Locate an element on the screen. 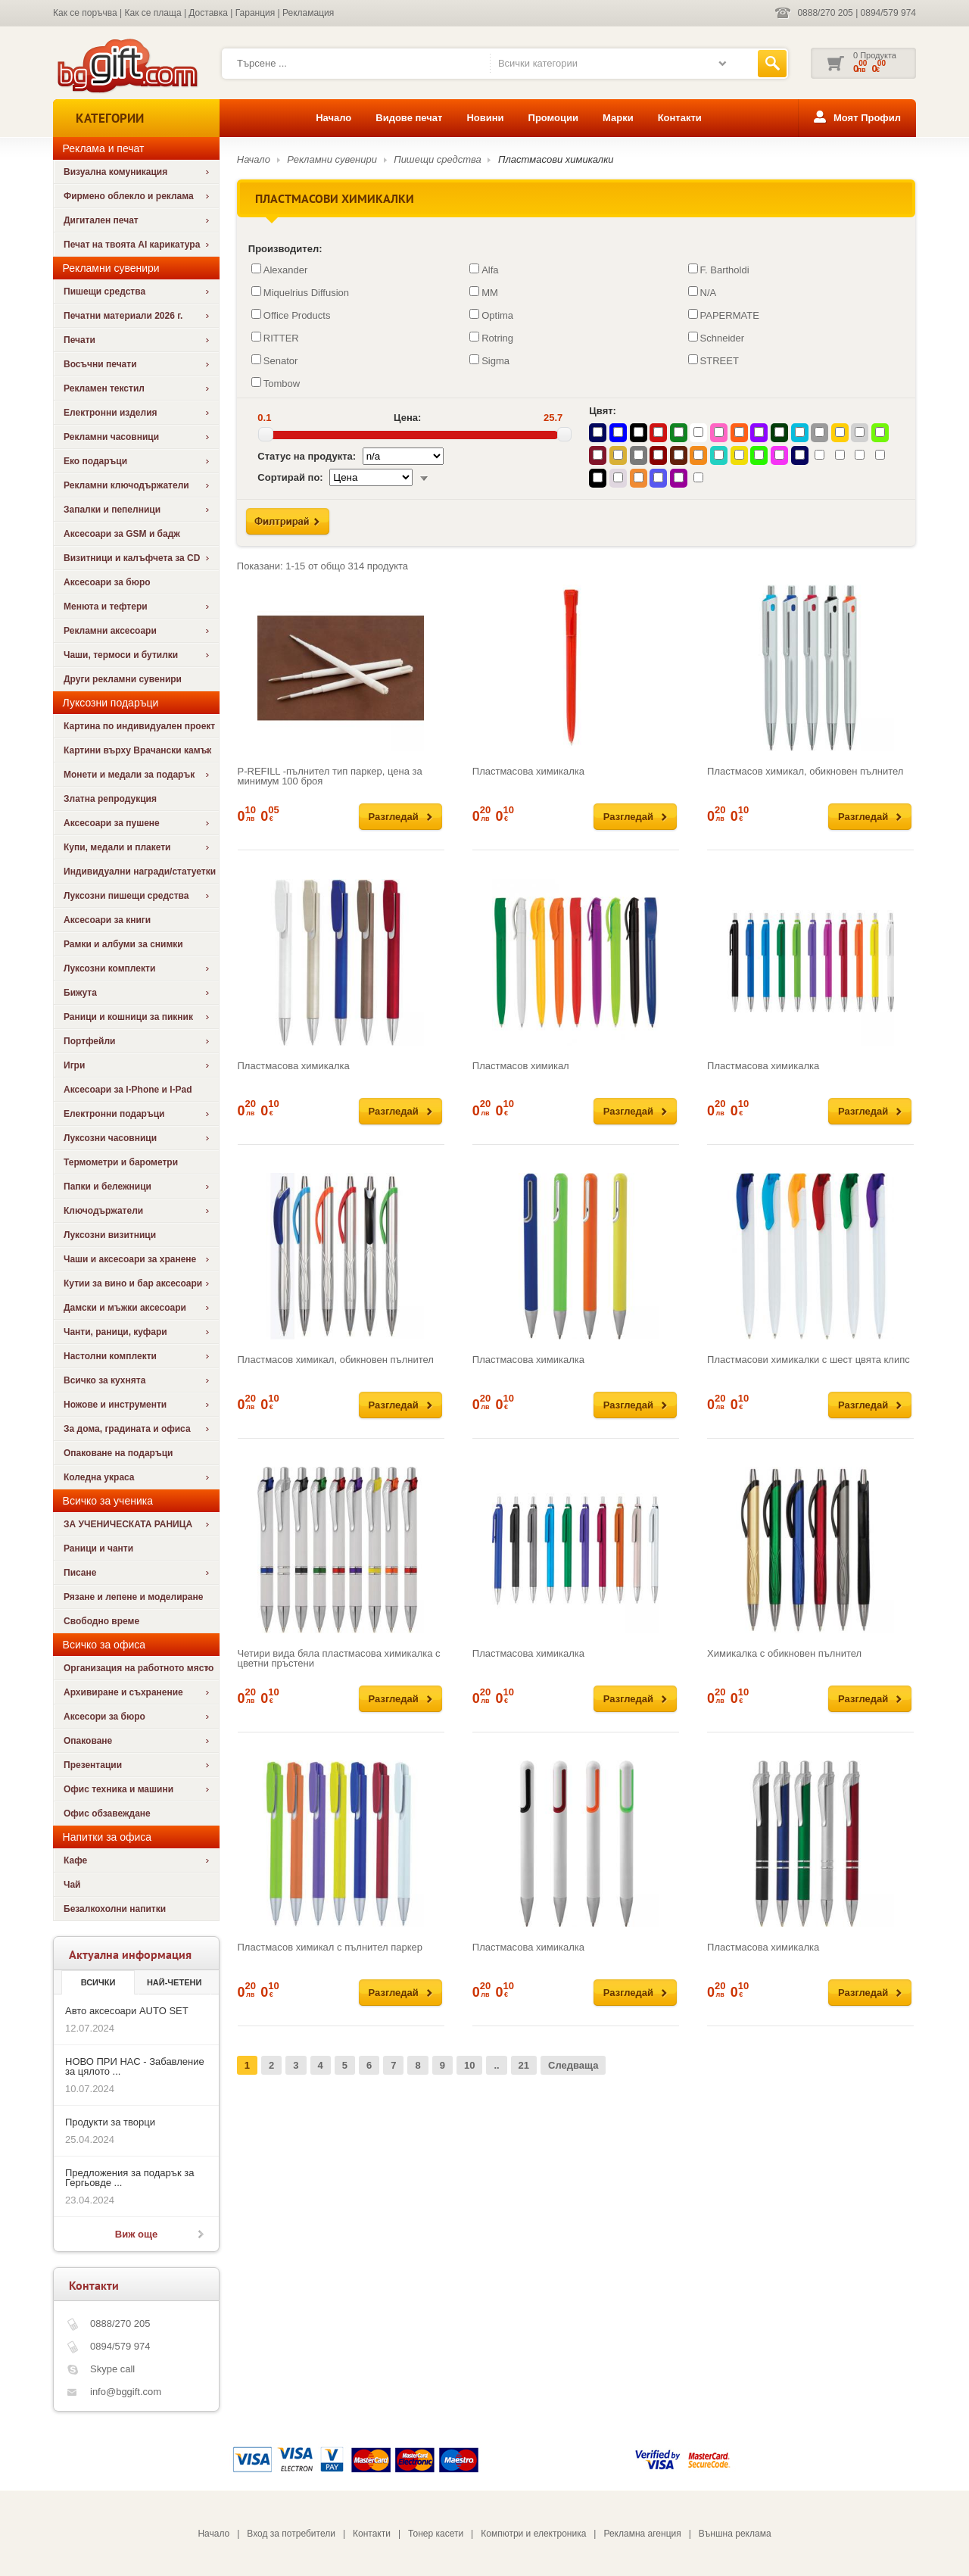  Аксесоари за книги is located at coordinates (107, 920).